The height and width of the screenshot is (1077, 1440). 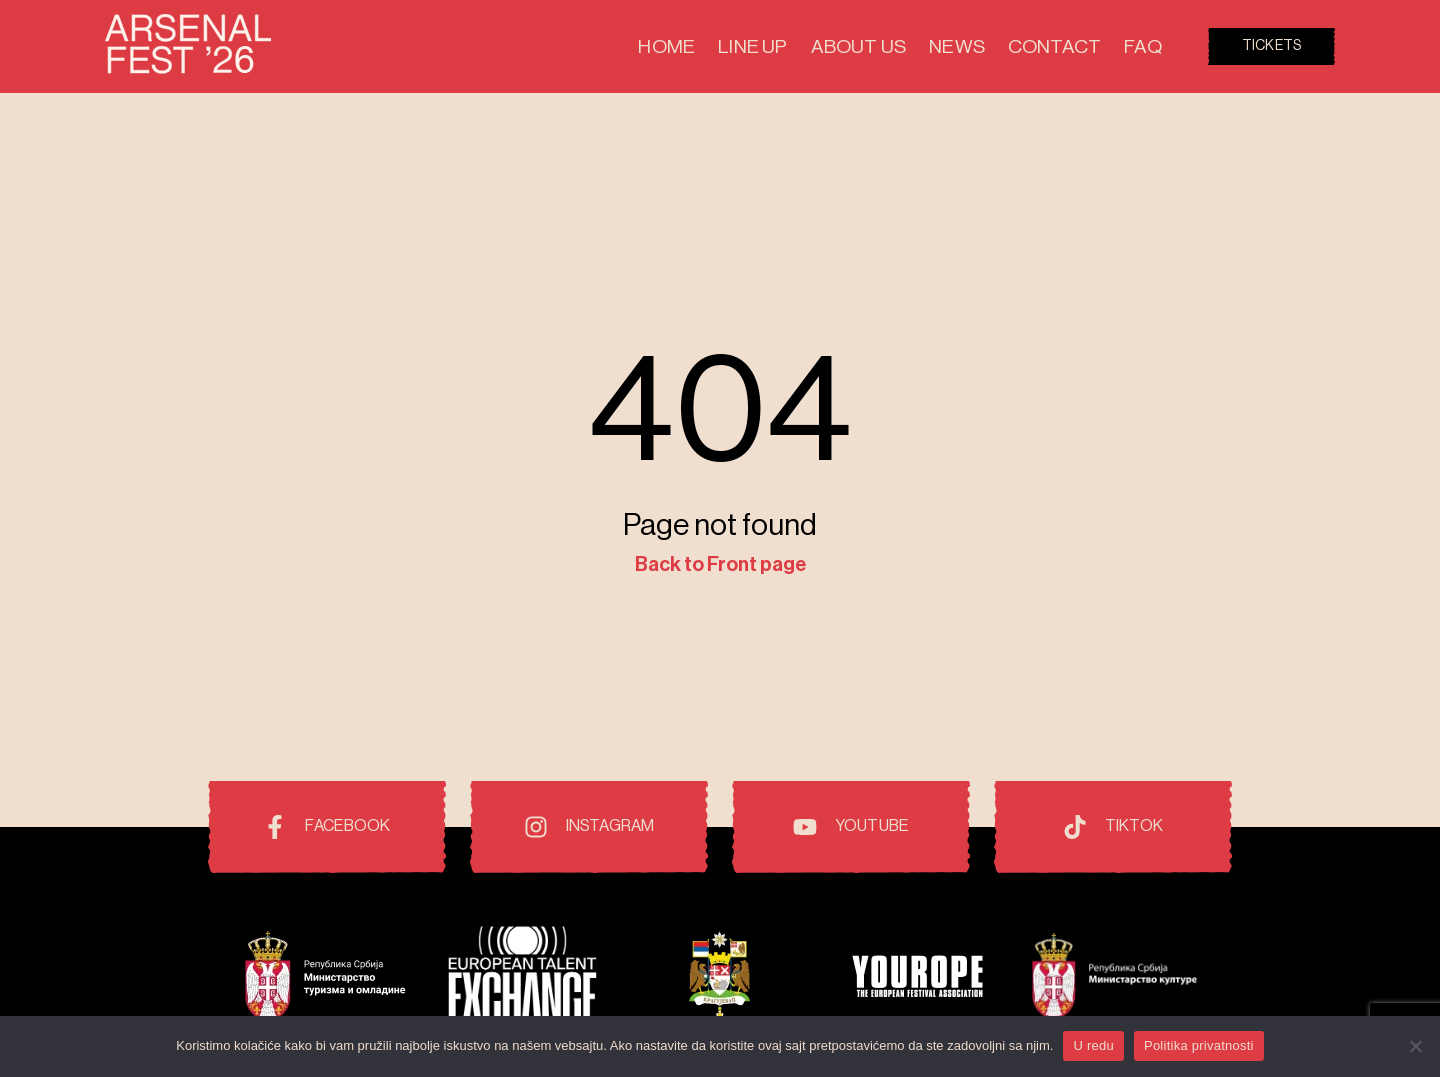 I want to click on FAQ, so click(x=1147, y=46).